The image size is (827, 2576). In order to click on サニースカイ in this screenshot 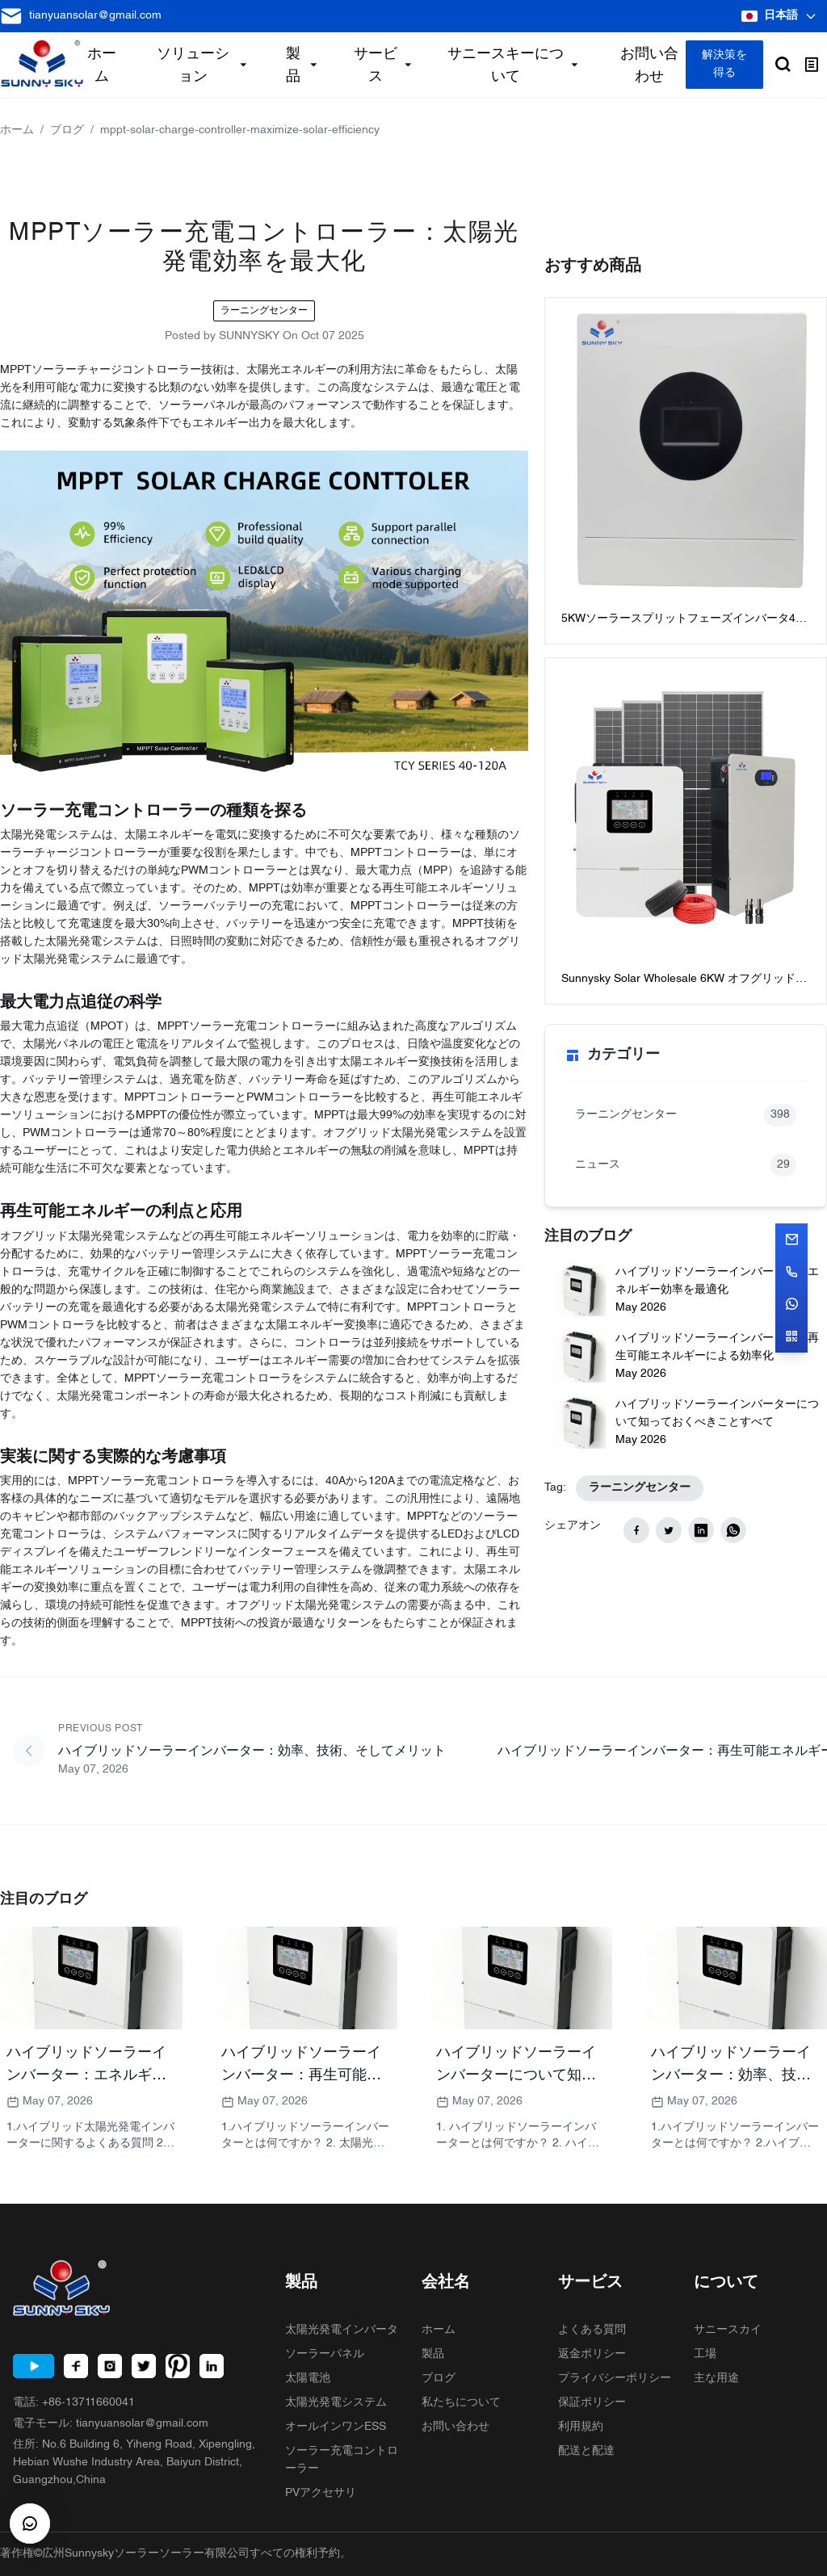, I will do `click(728, 2330)`.